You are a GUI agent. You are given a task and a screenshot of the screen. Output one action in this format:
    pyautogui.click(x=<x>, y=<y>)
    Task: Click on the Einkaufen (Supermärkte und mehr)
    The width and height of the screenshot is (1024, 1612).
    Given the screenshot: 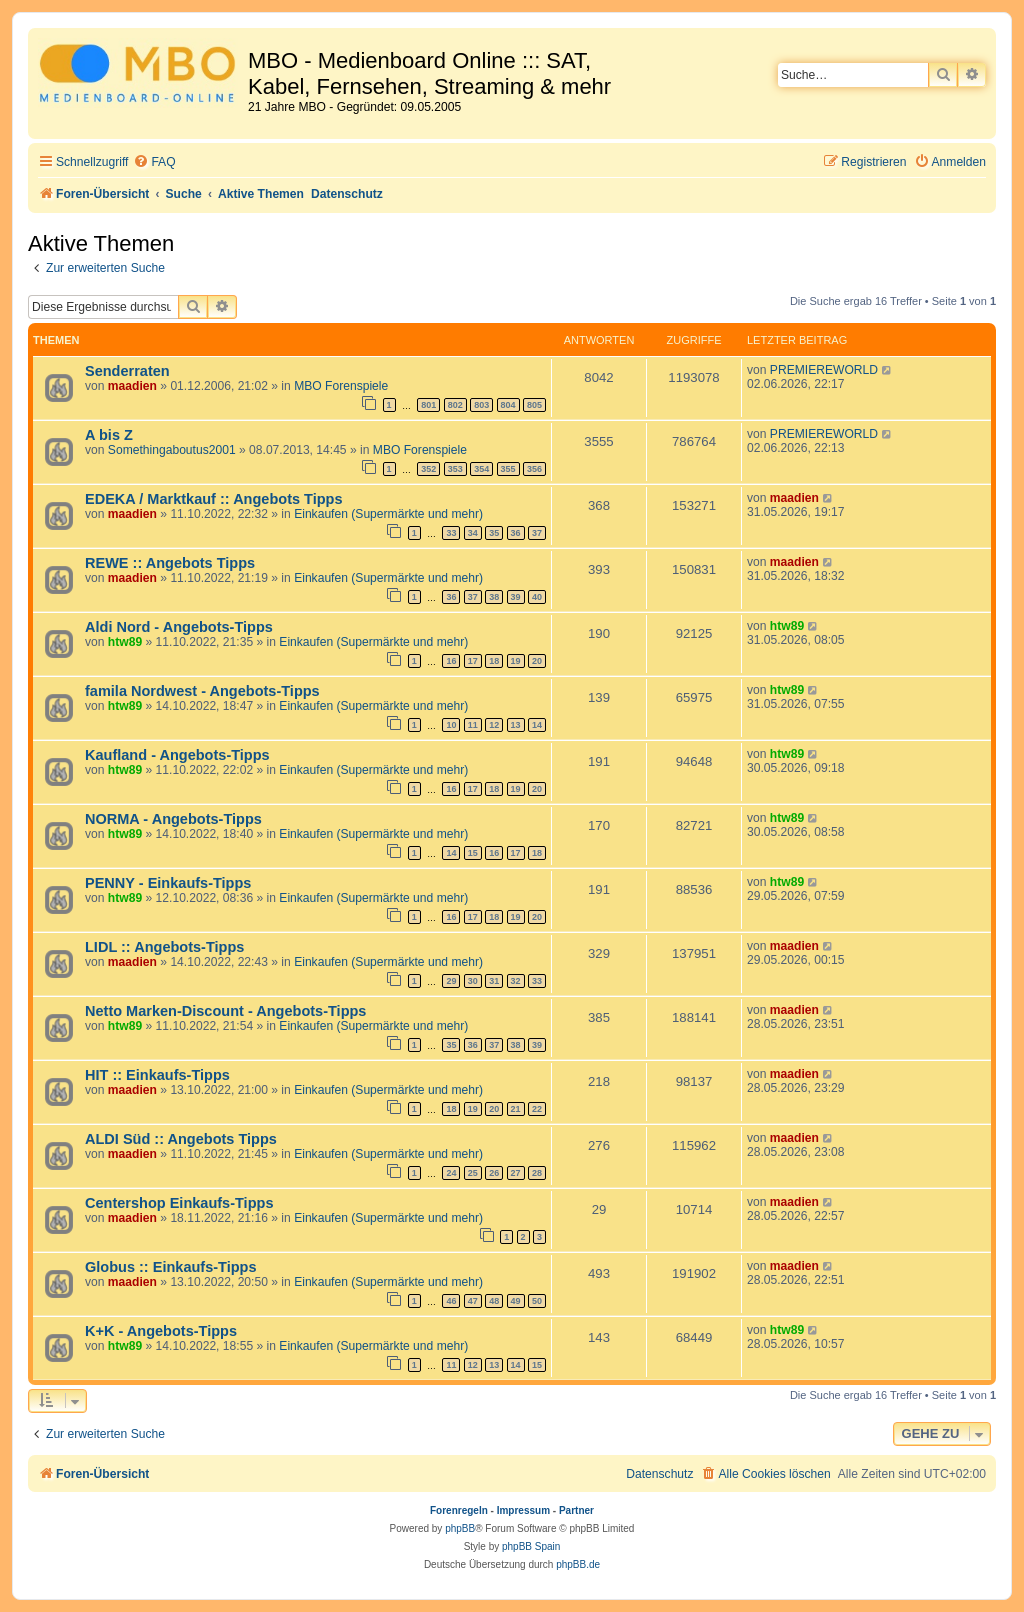 What is the action you would take?
    pyautogui.click(x=388, y=514)
    